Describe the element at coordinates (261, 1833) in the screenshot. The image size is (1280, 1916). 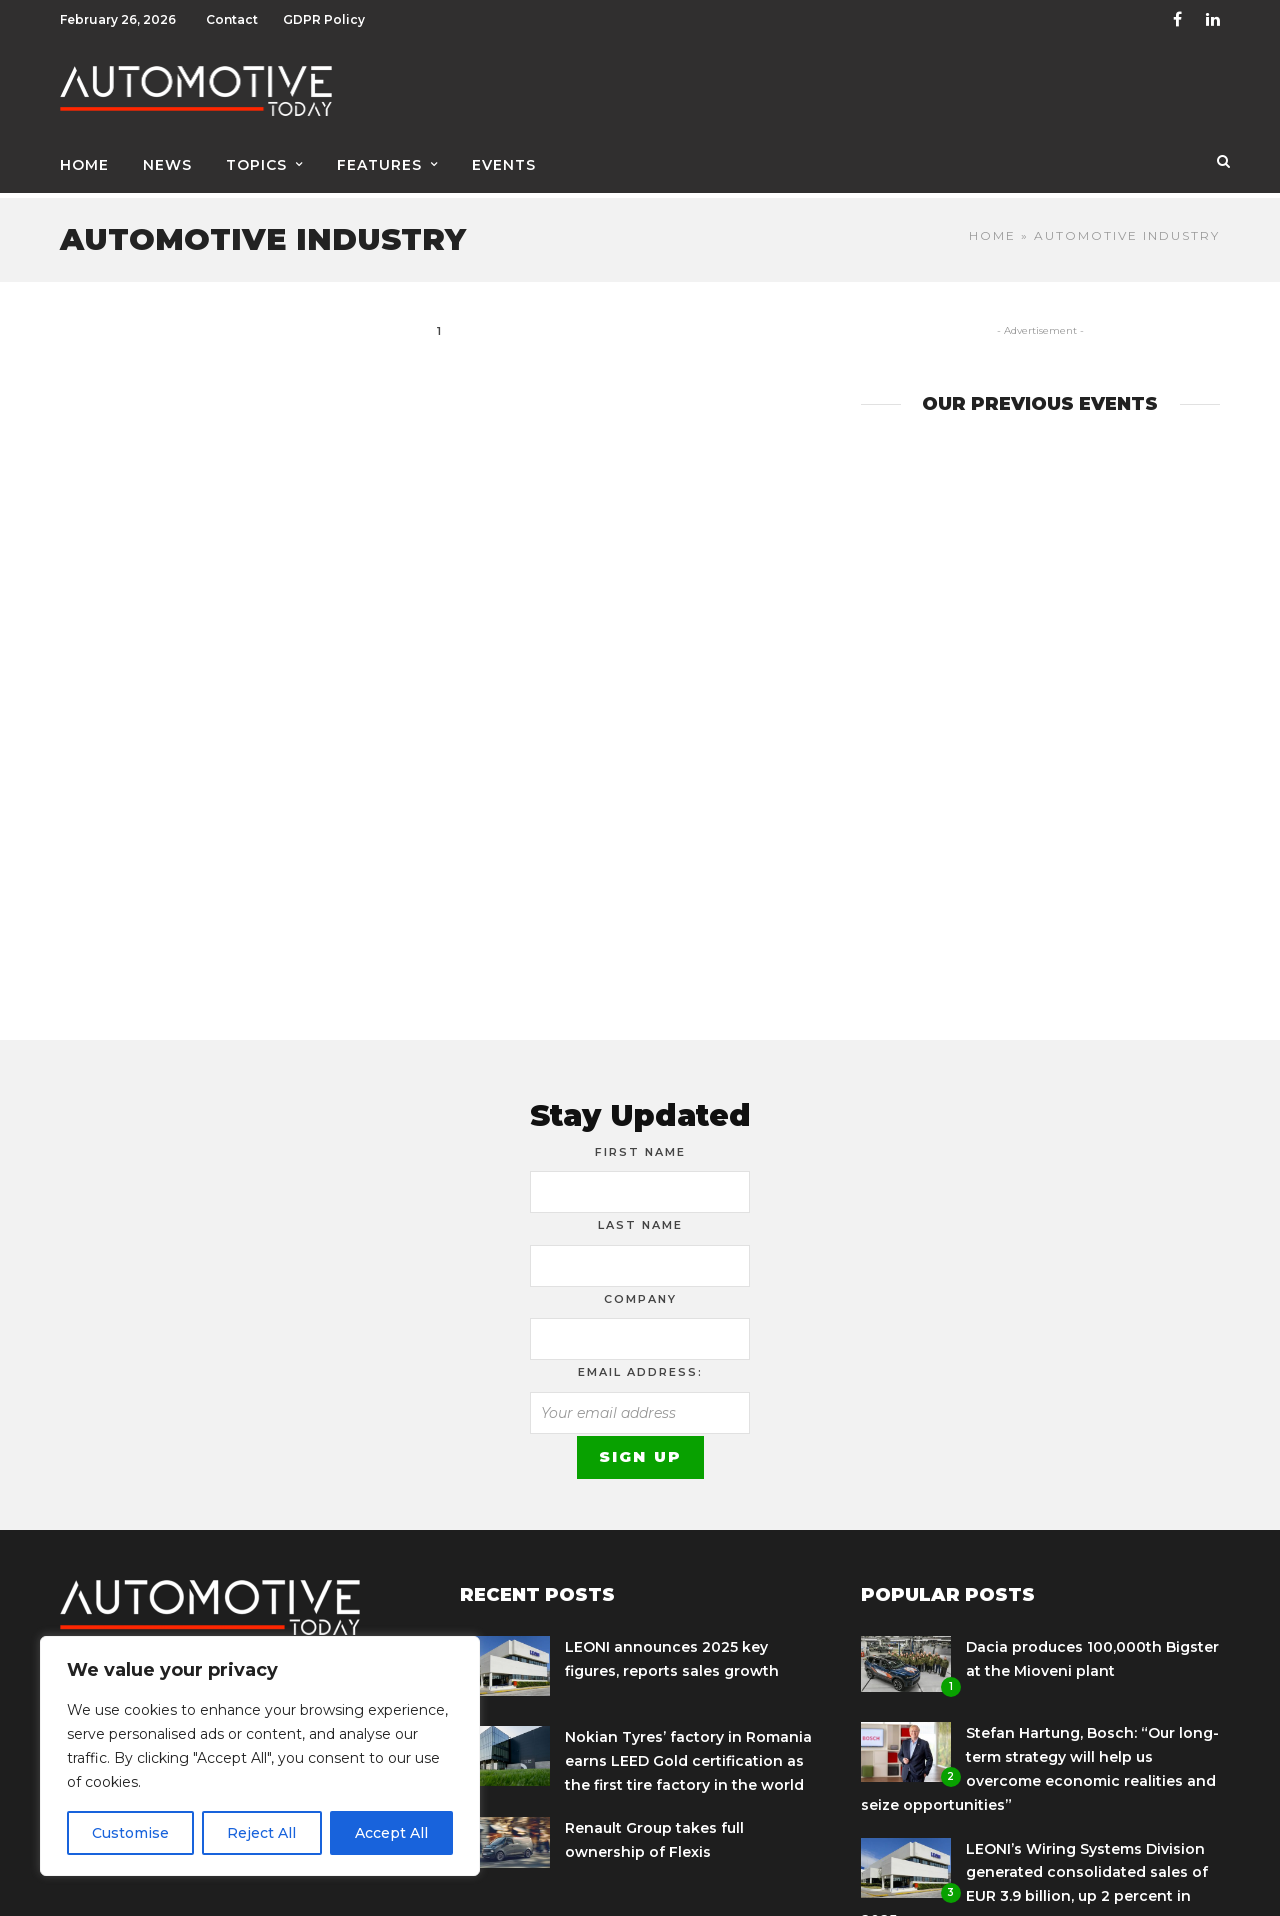
I see `Reject All` at that location.